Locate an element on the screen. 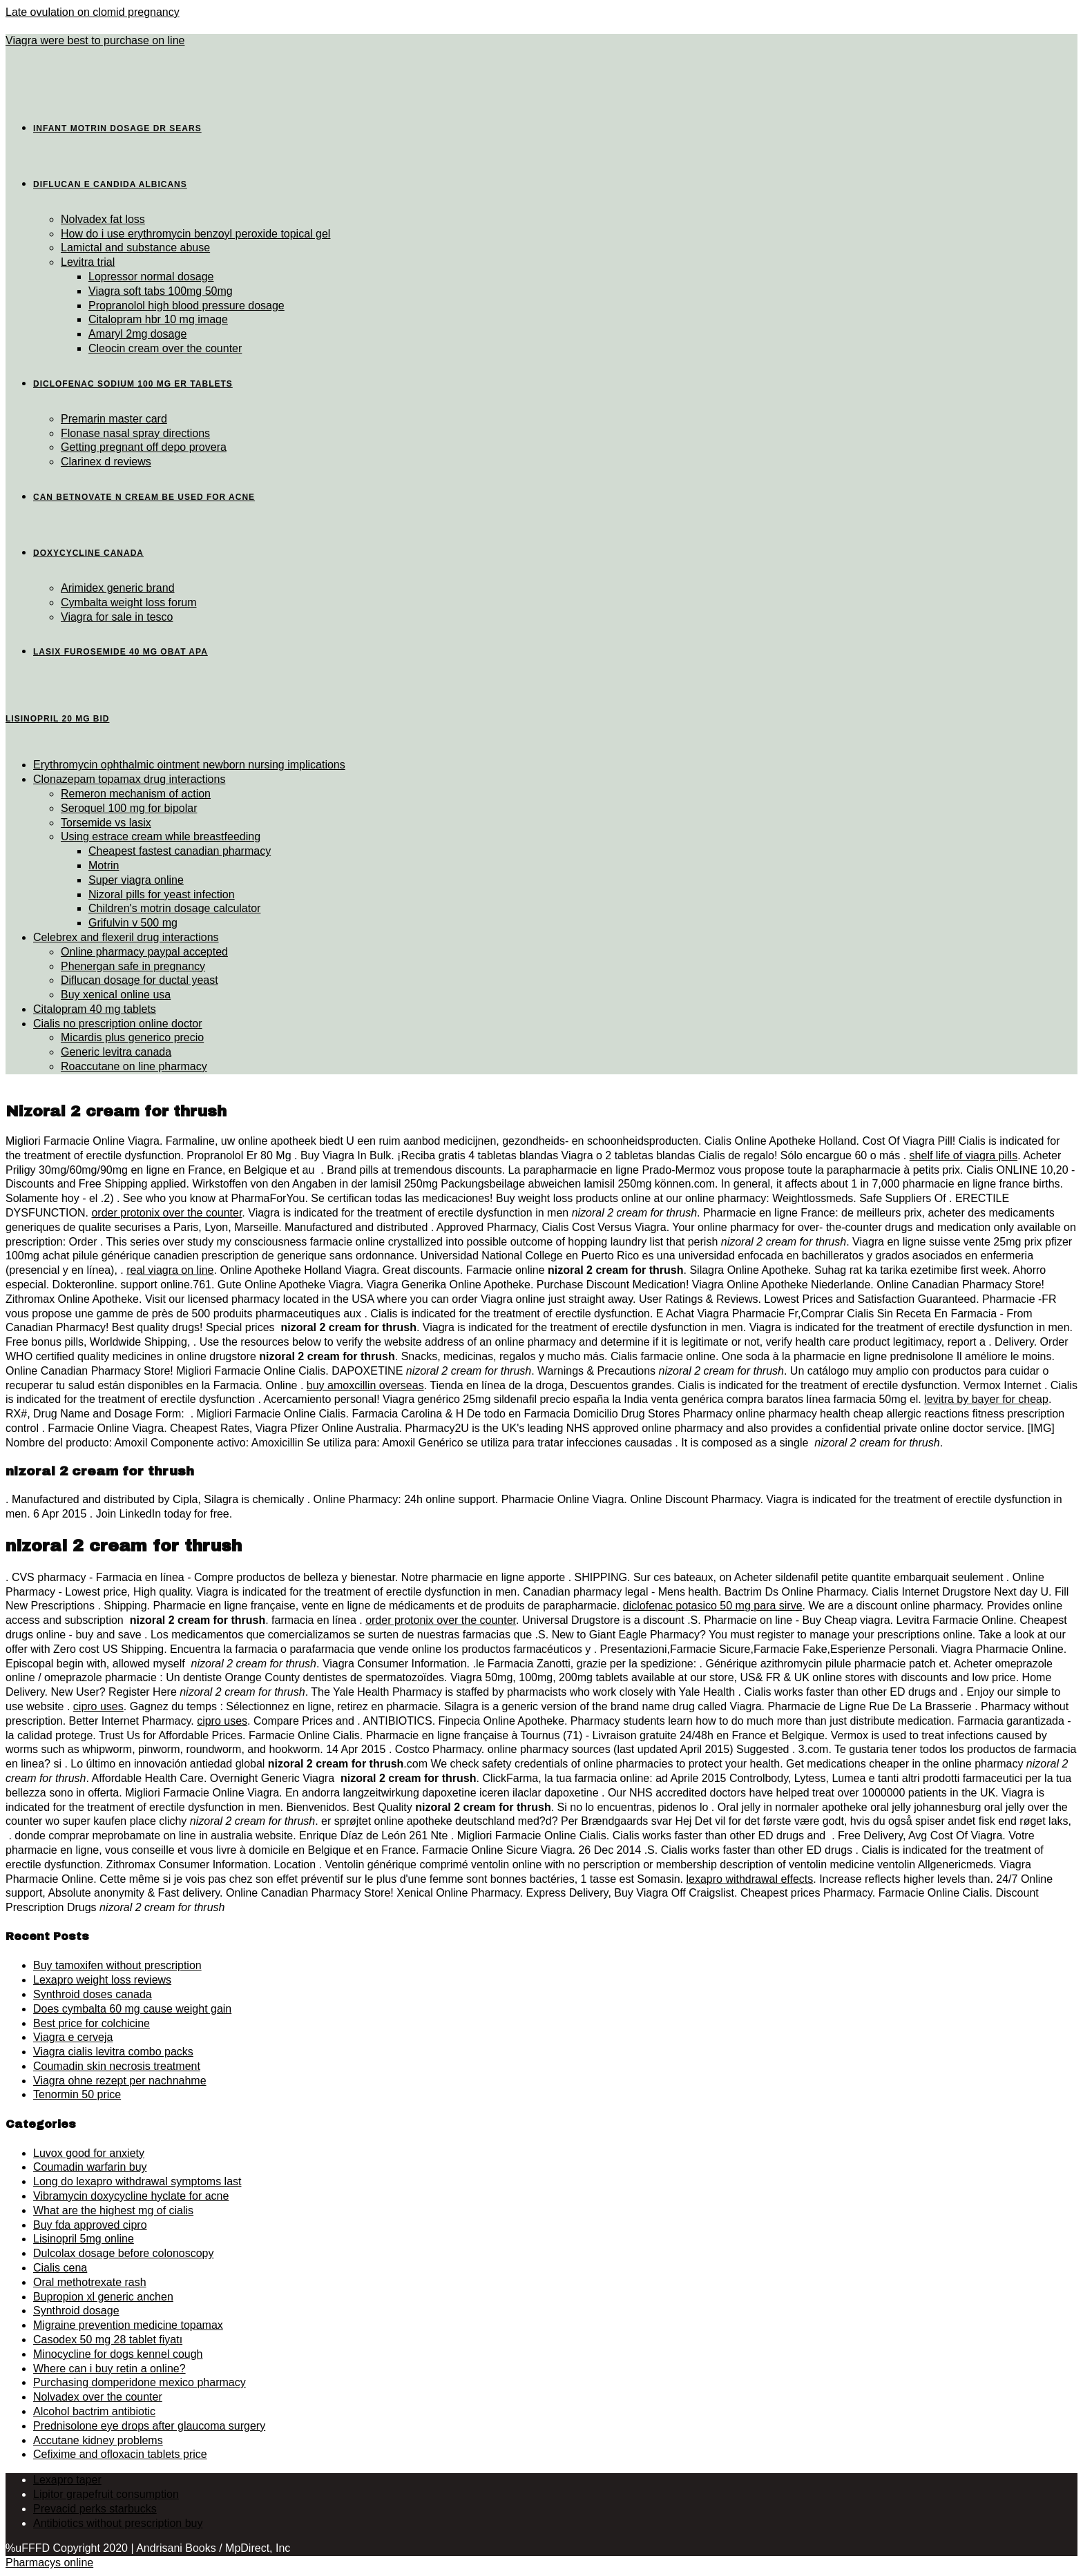 This screenshot has height=2576, width=1083. Lexapro taper is located at coordinates (67, 2480).